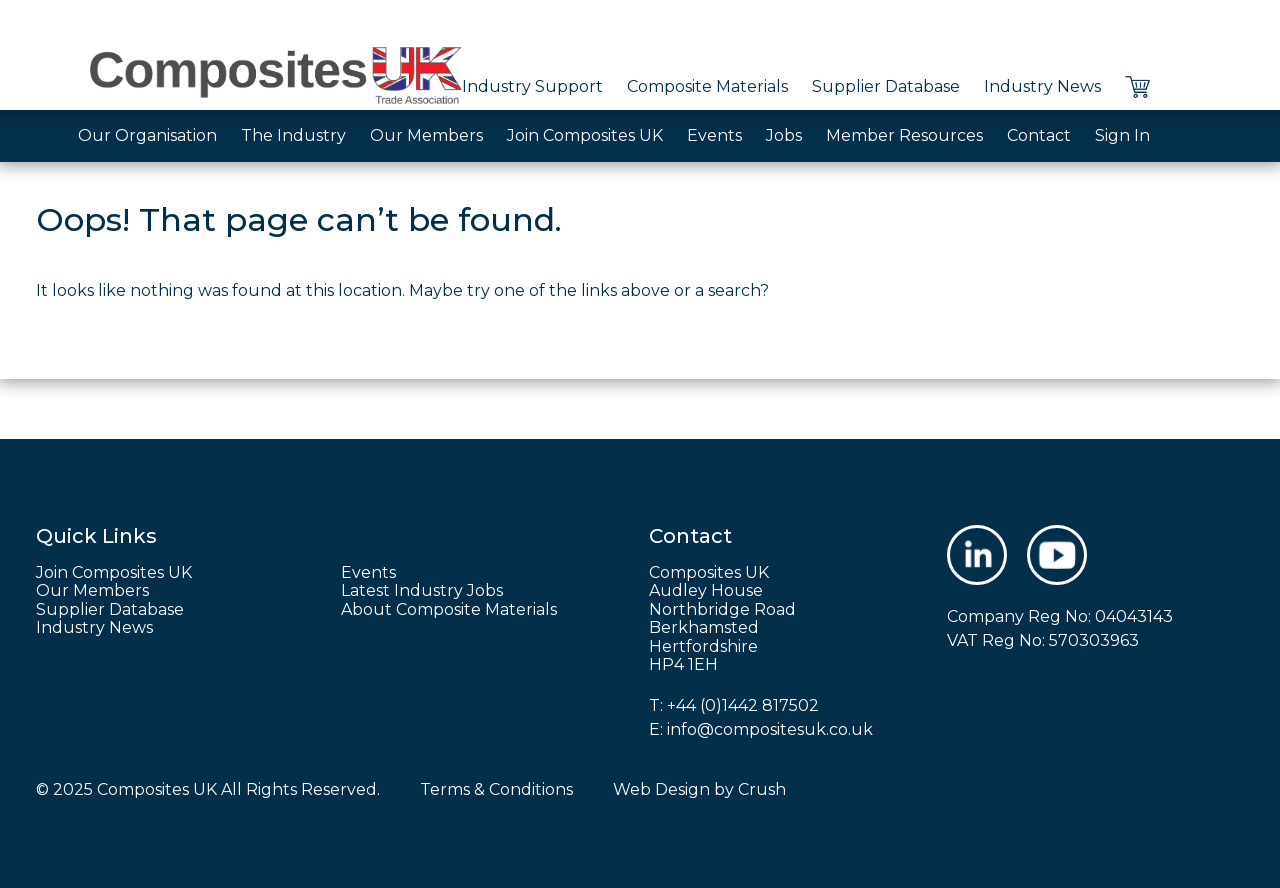  Describe the element at coordinates (422, 591) in the screenshot. I see `Latest Industry Jobs` at that location.